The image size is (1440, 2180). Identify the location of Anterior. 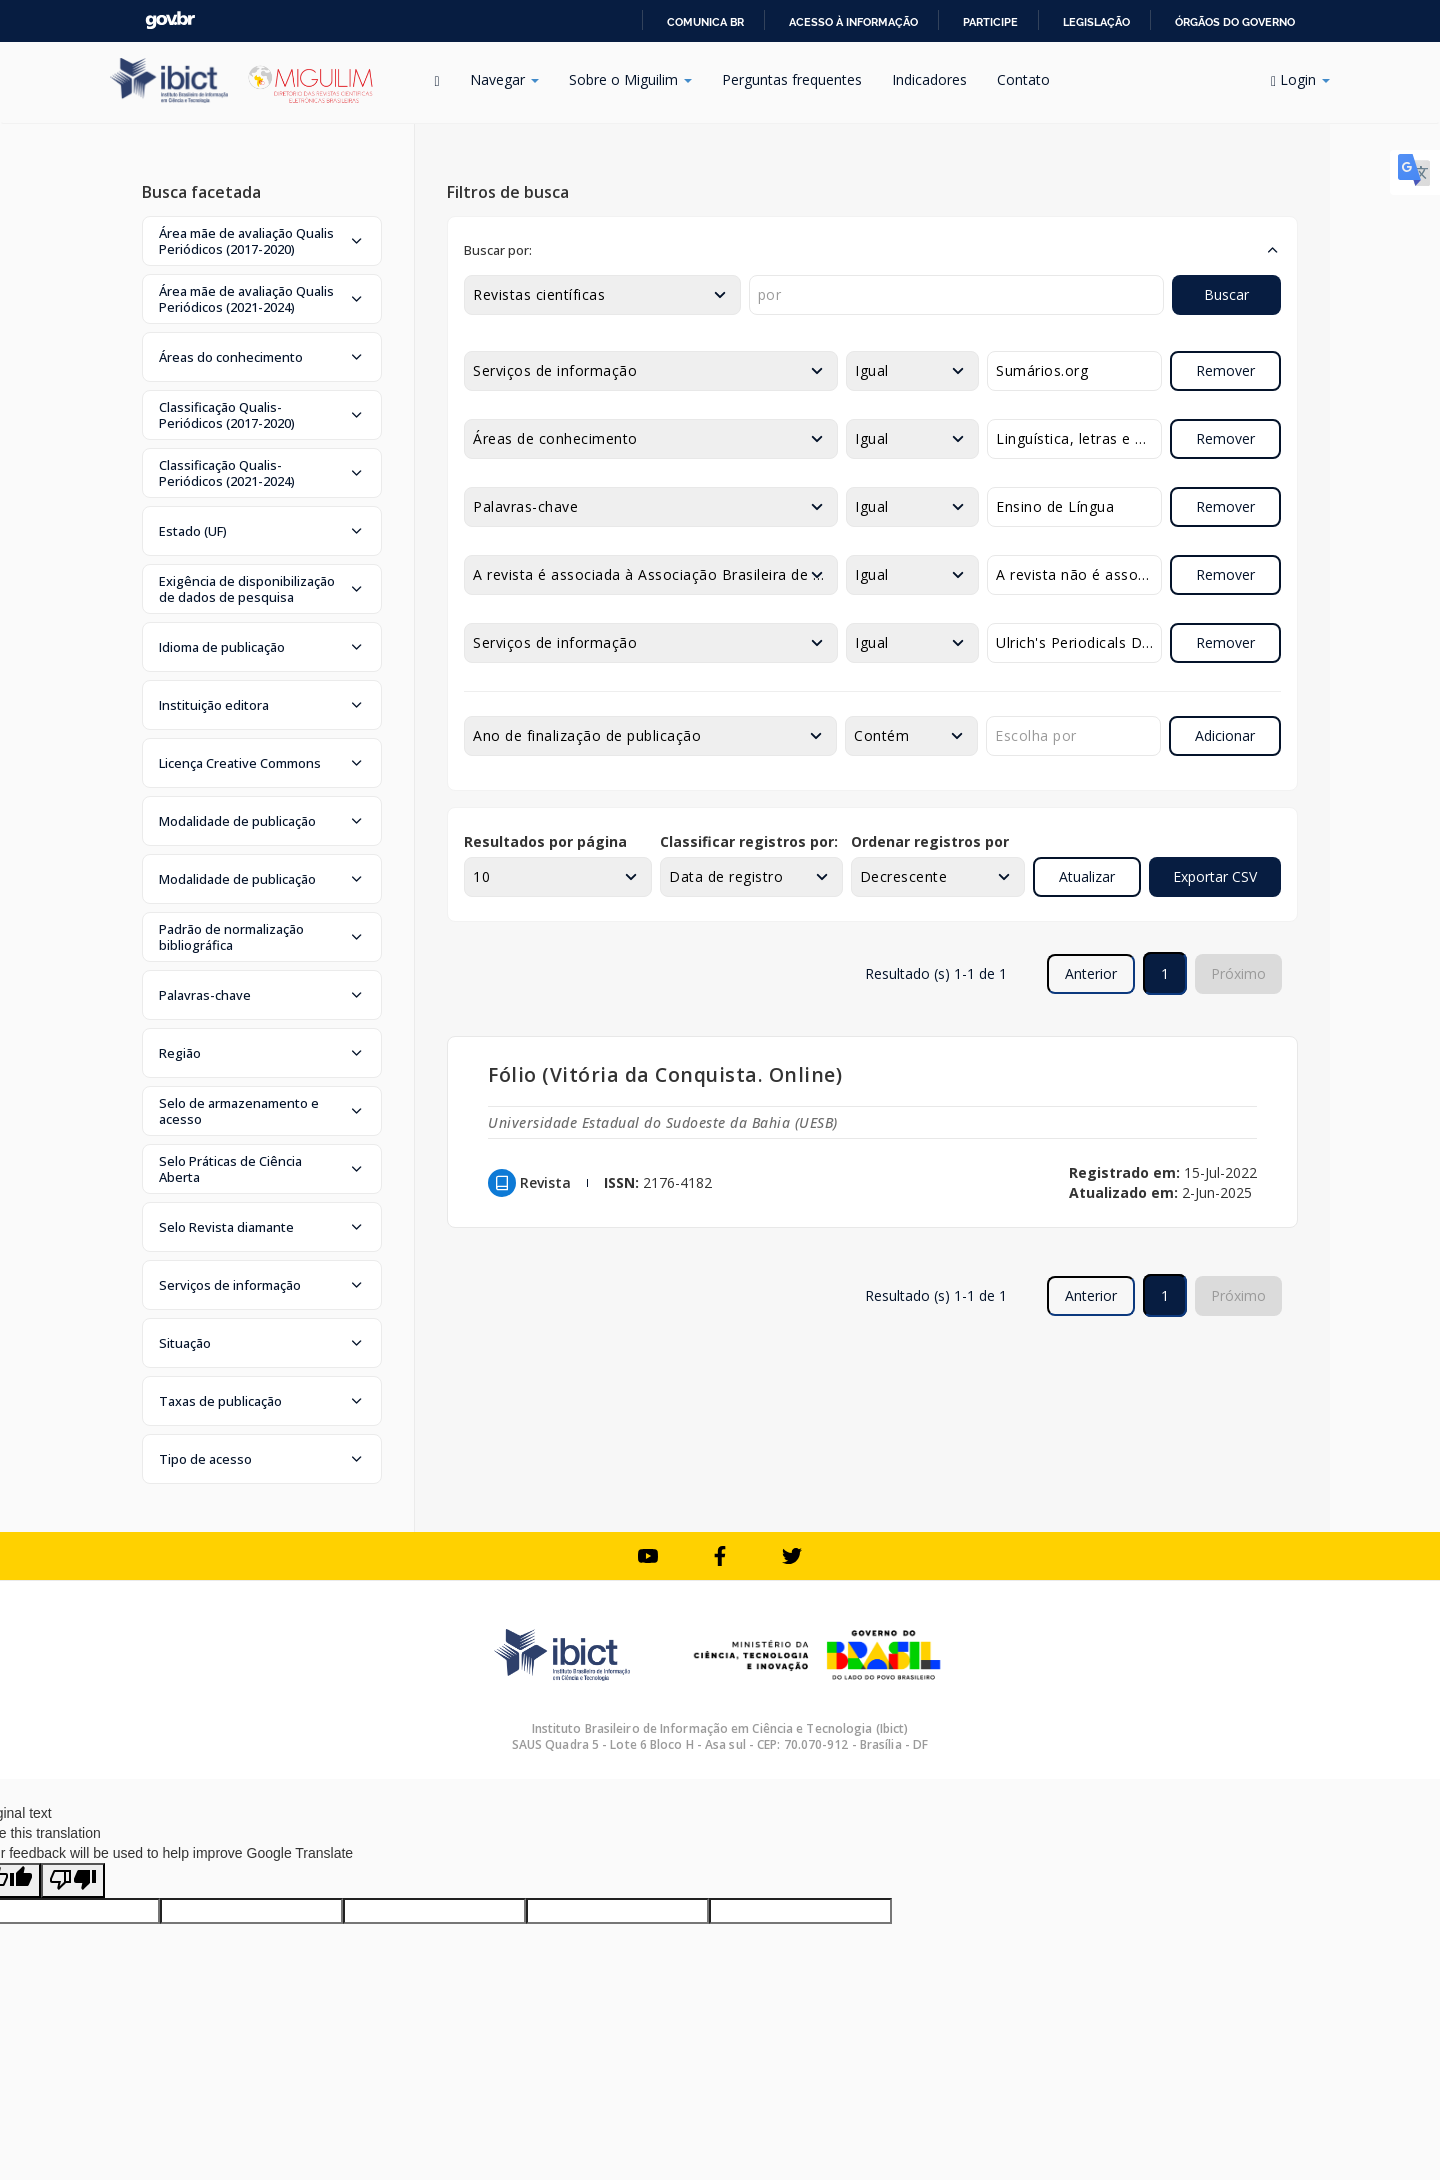
(1091, 973).